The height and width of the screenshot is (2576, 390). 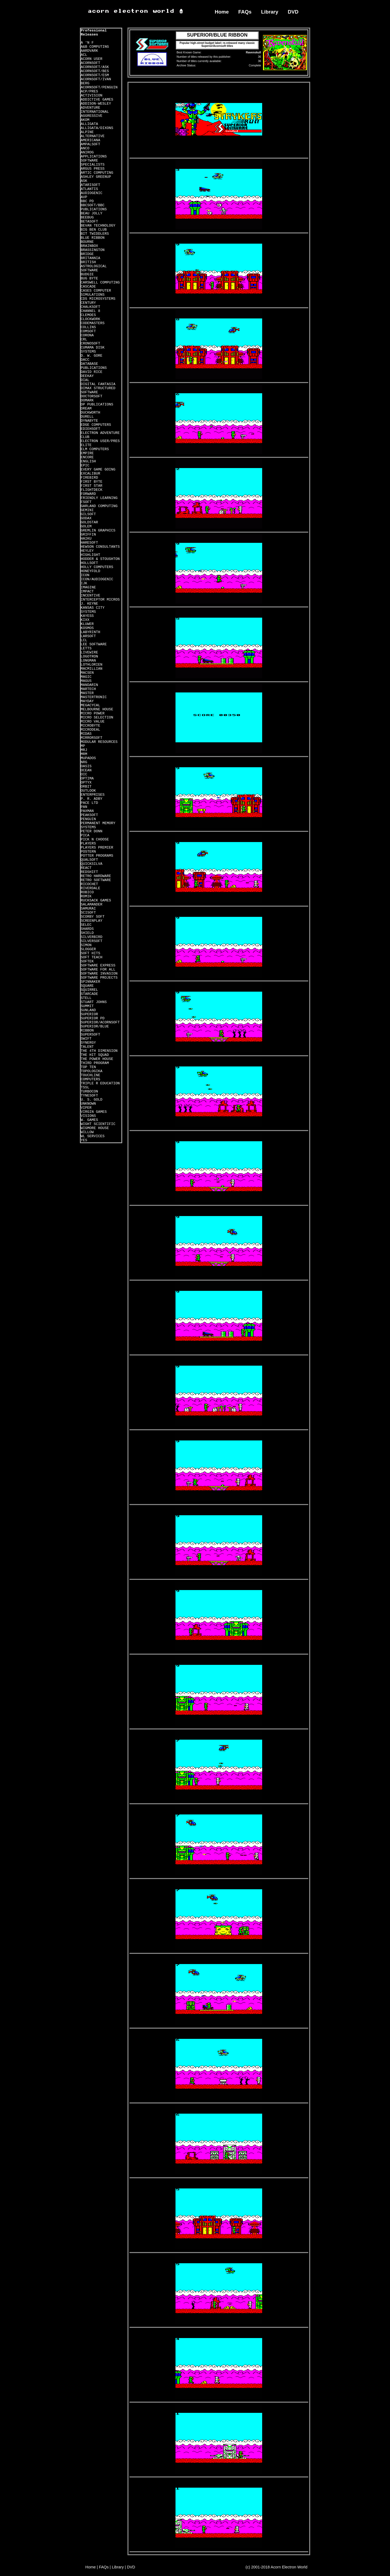 I want to click on PENGUIN, so click(x=88, y=819).